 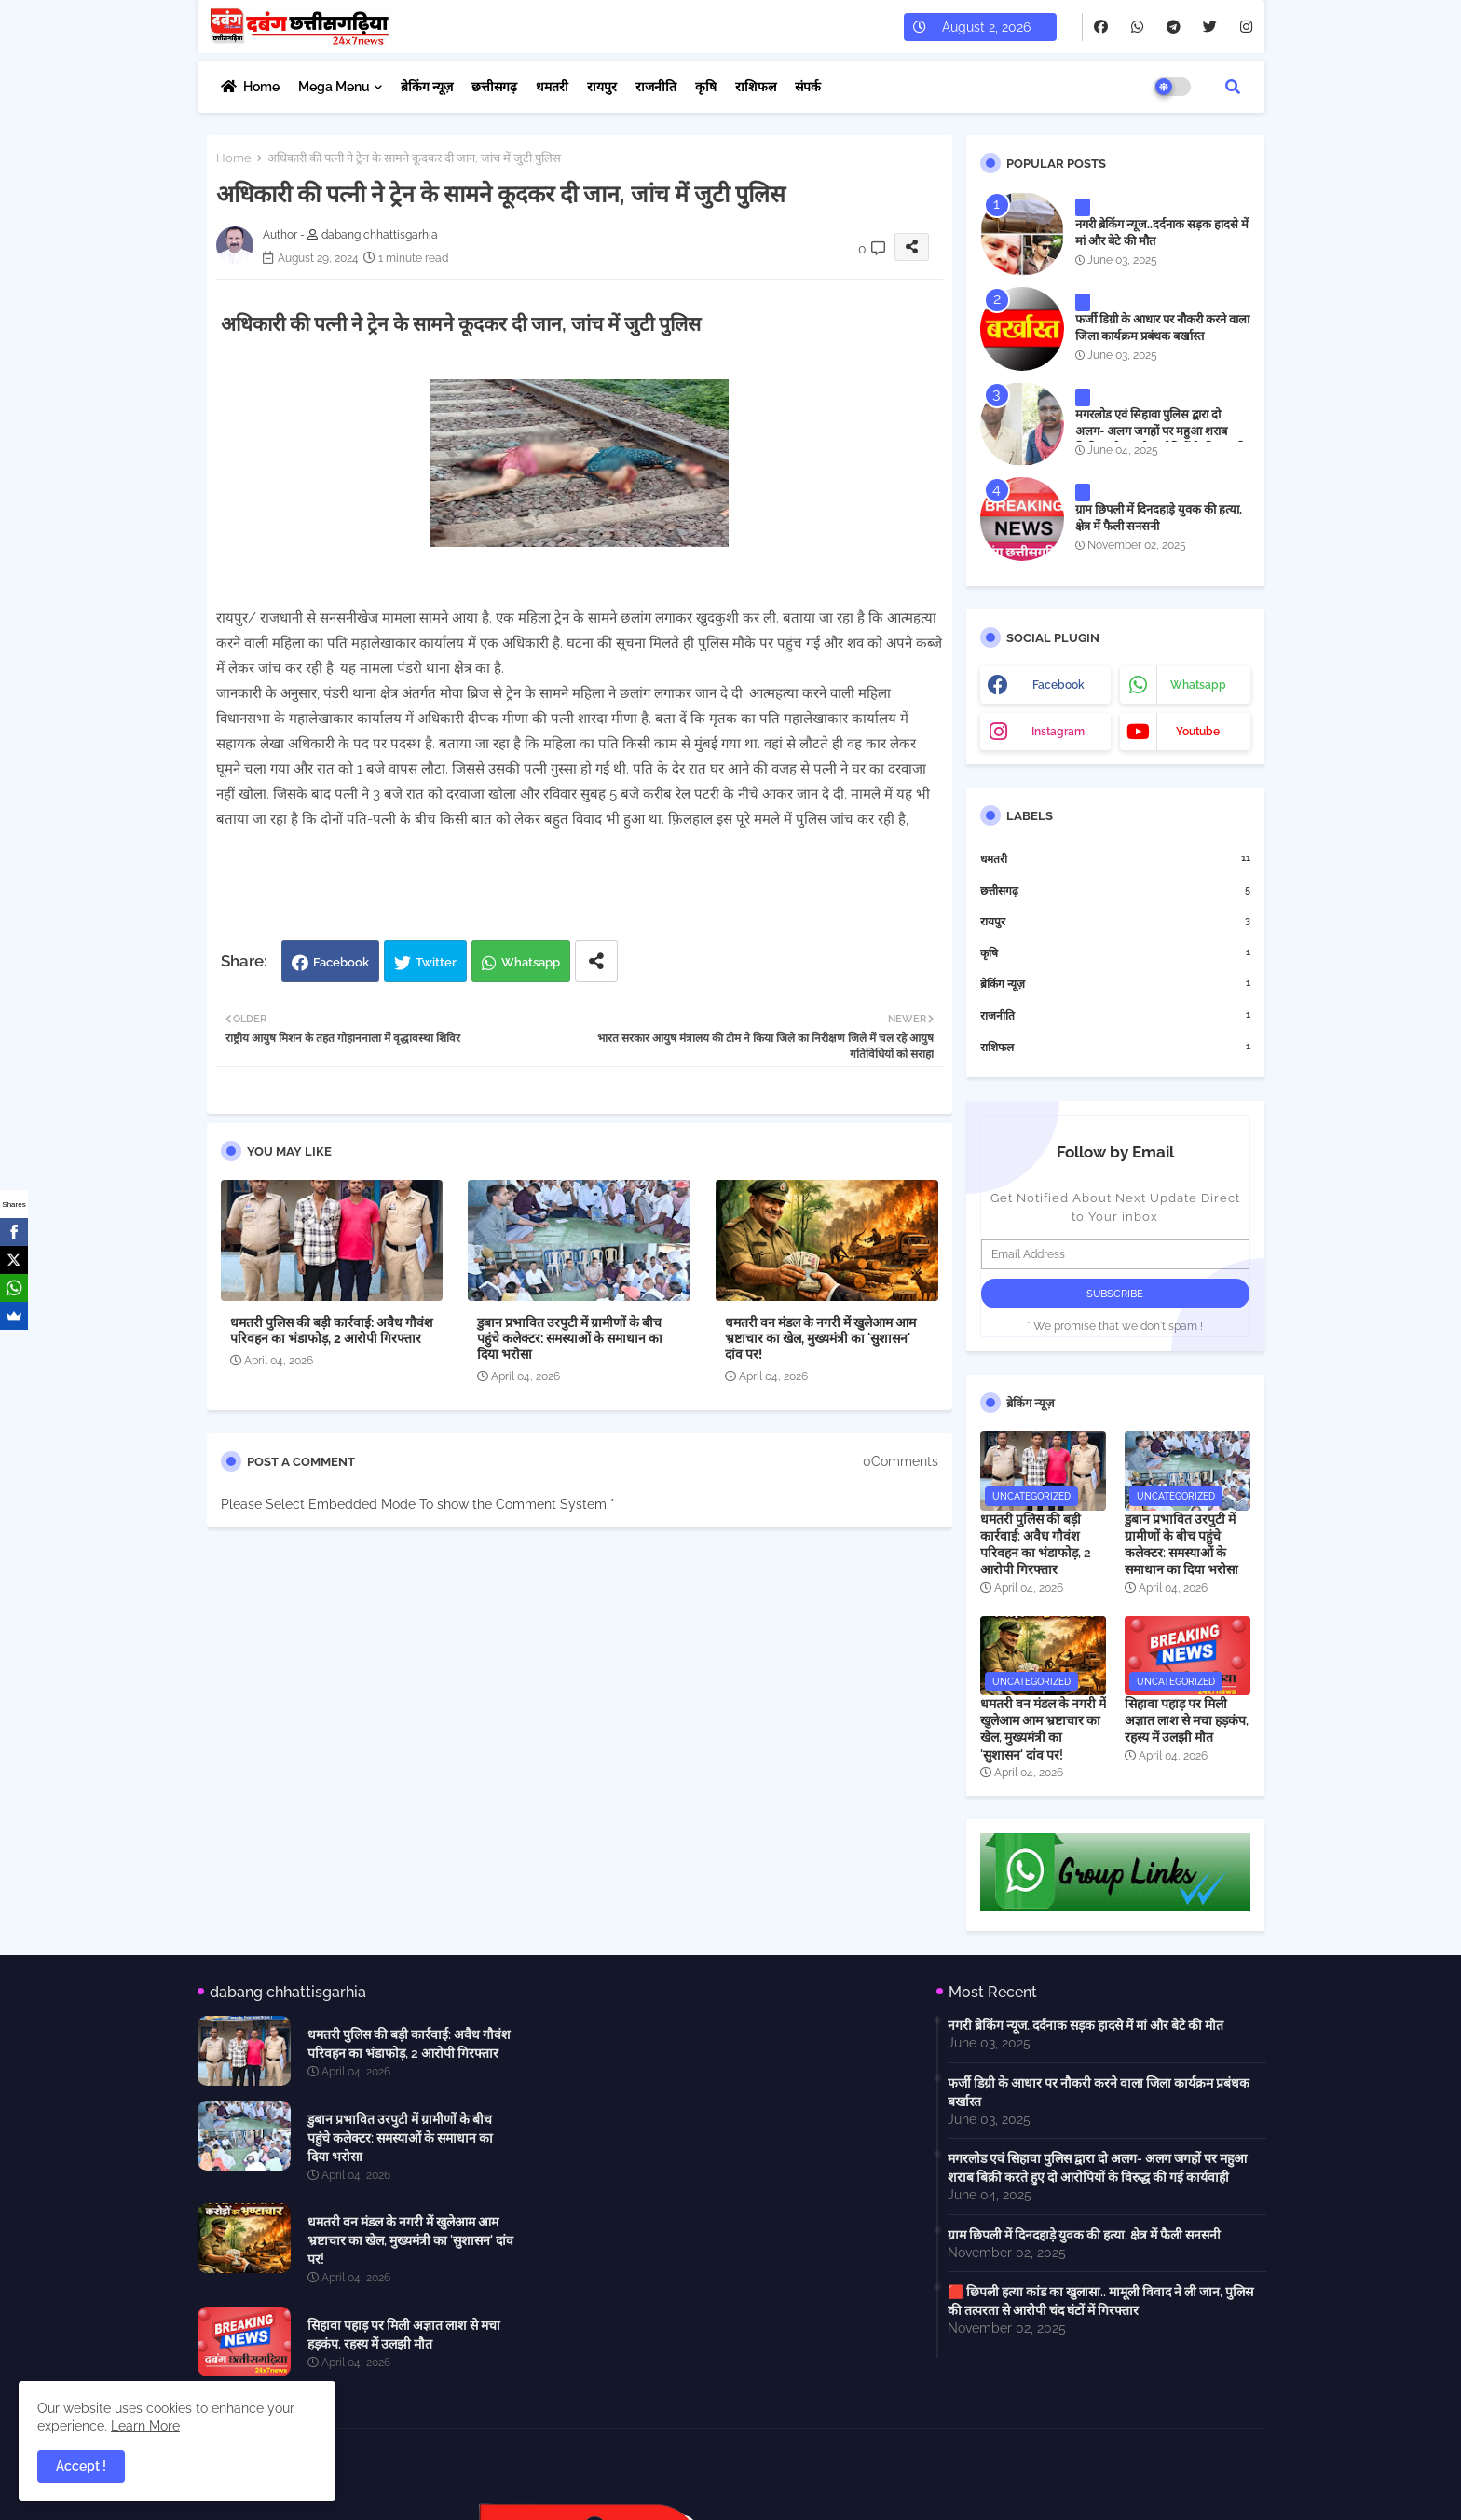 What do you see at coordinates (530, 962) in the screenshot?
I see `Whatsapp` at bounding box center [530, 962].